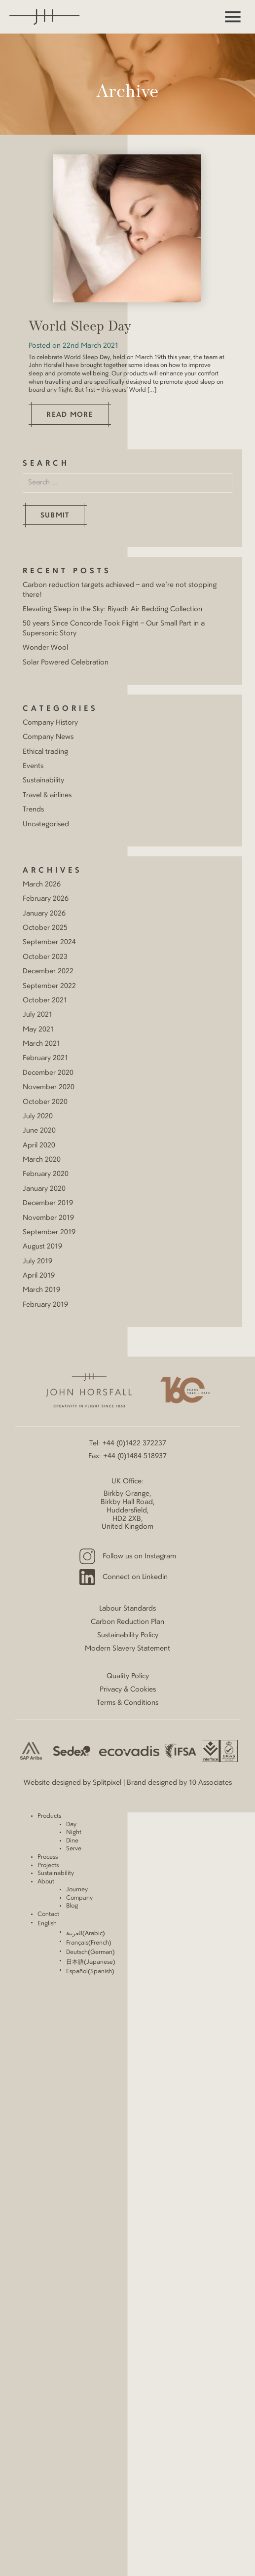 The image size is (255, 2576). I want to click on June 2020, so click(39, 1130).